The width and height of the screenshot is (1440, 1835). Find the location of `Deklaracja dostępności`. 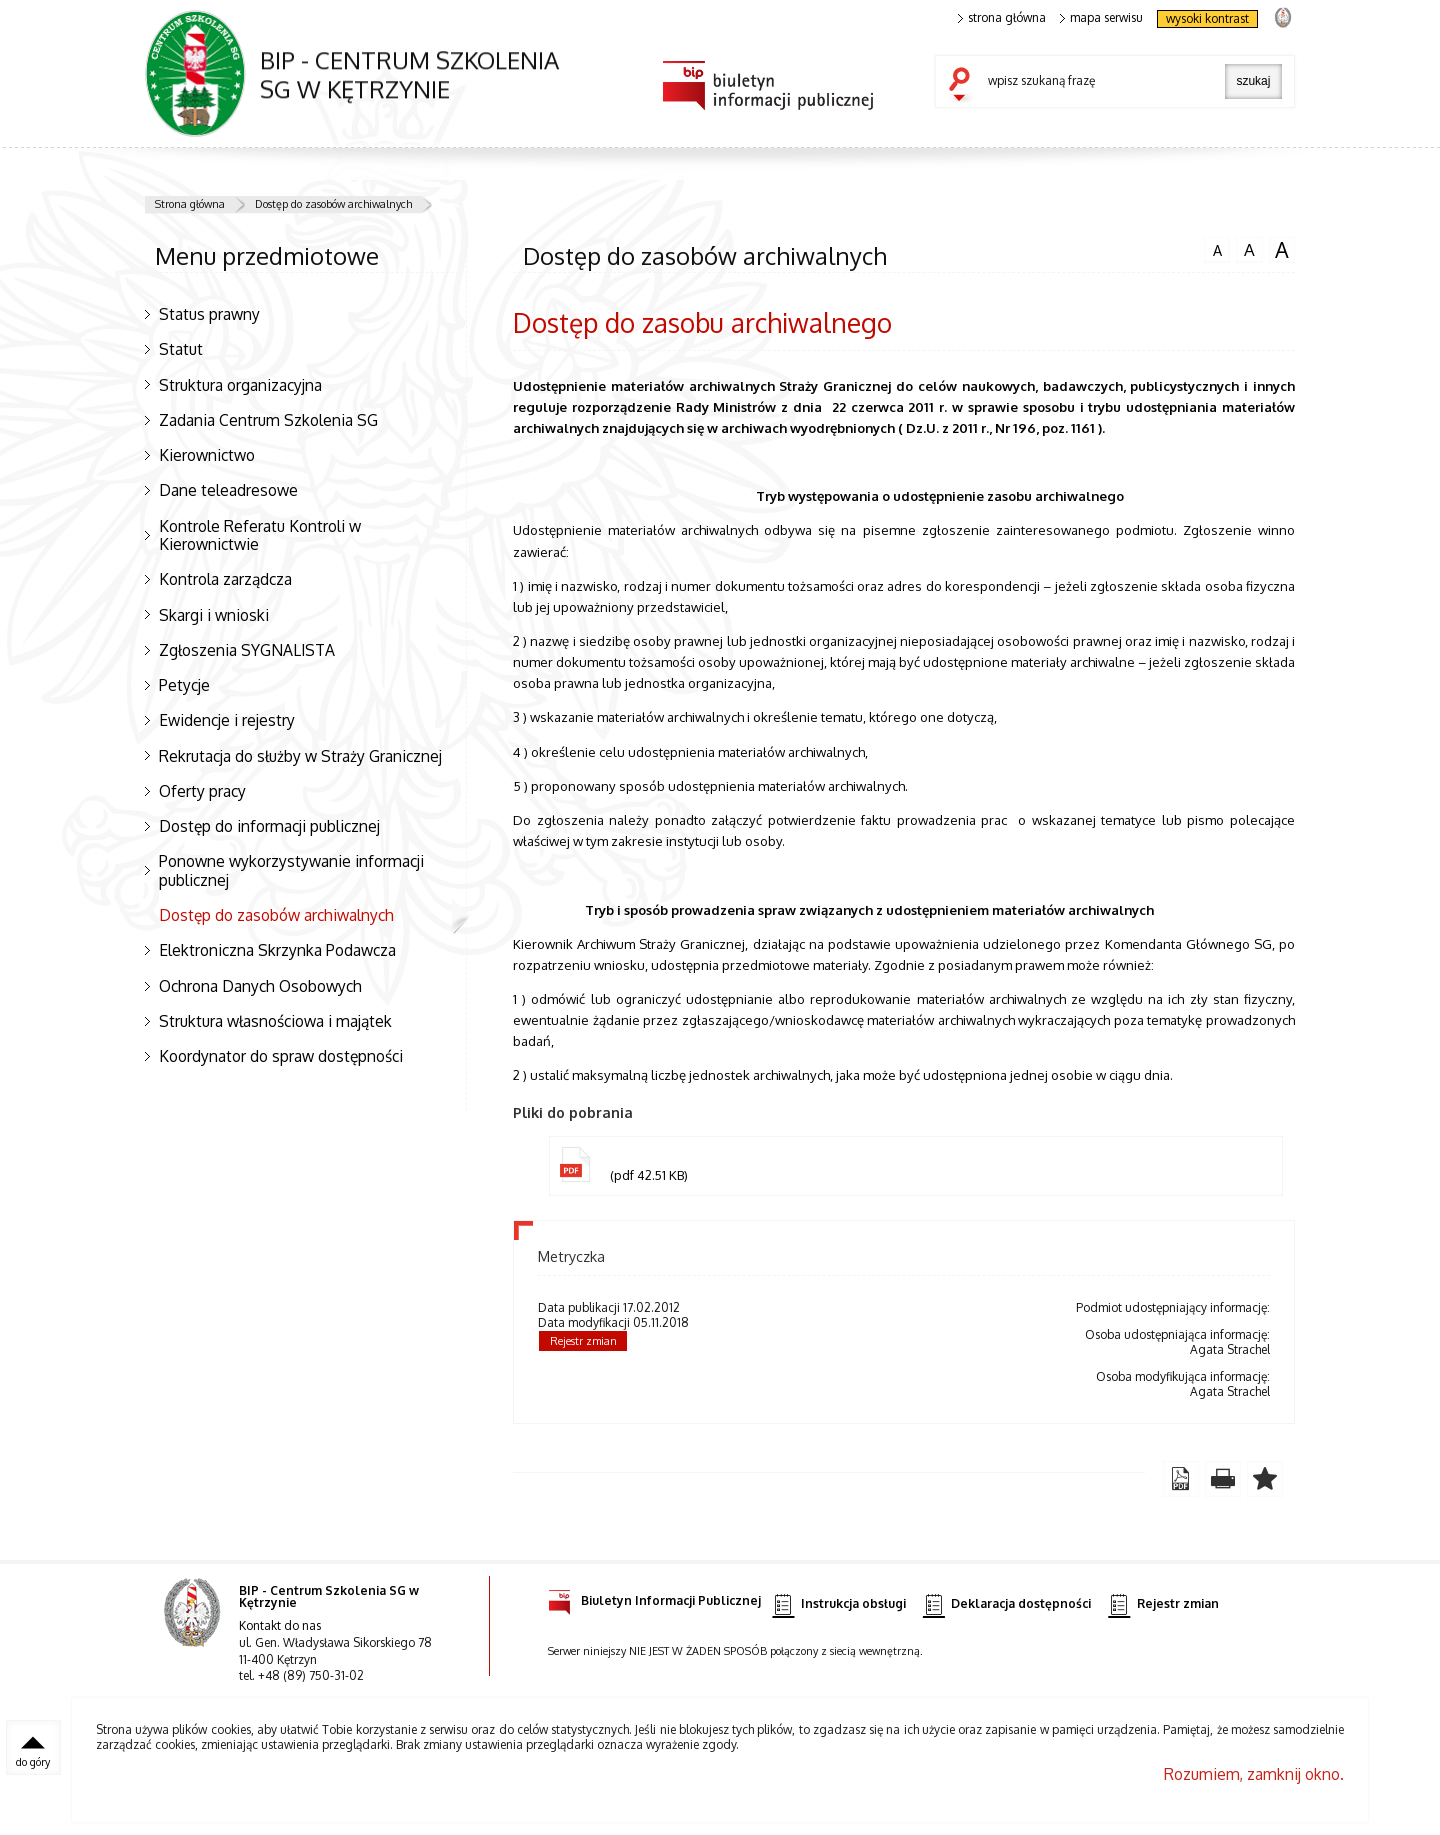

Deklaracja dostępności is located at coordinates (1007, 1604).